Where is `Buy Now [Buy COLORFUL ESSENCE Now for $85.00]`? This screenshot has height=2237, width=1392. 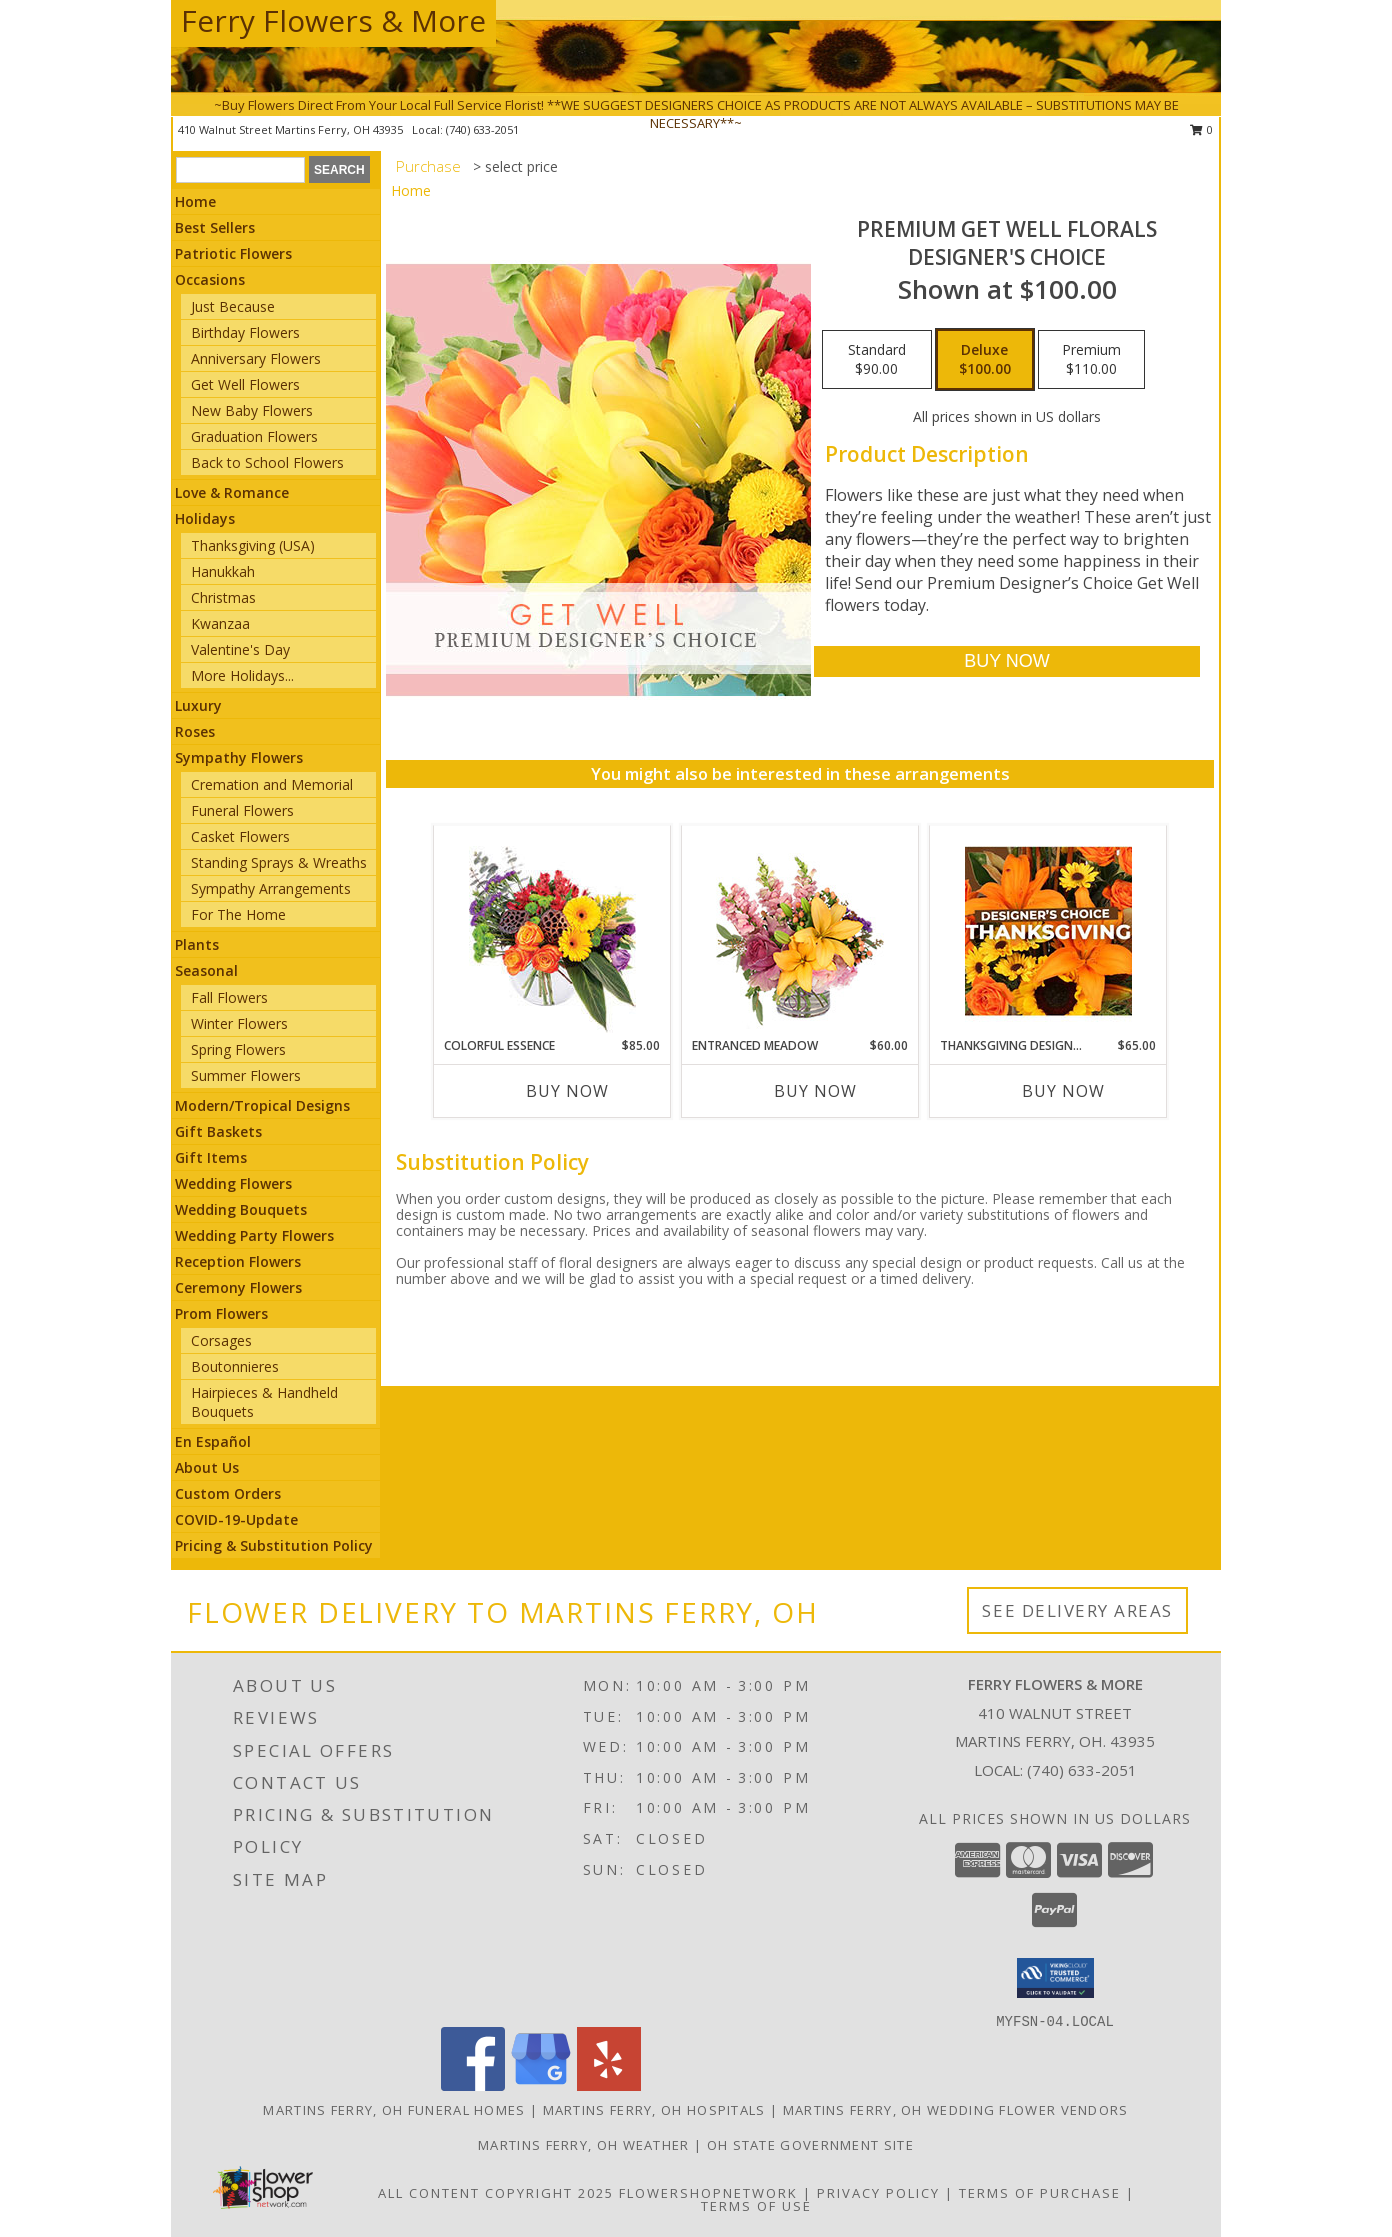
Buy Now [Buy COLORFUL ESSENCE Now for $85.00] is located at coordinates (567, 1091).